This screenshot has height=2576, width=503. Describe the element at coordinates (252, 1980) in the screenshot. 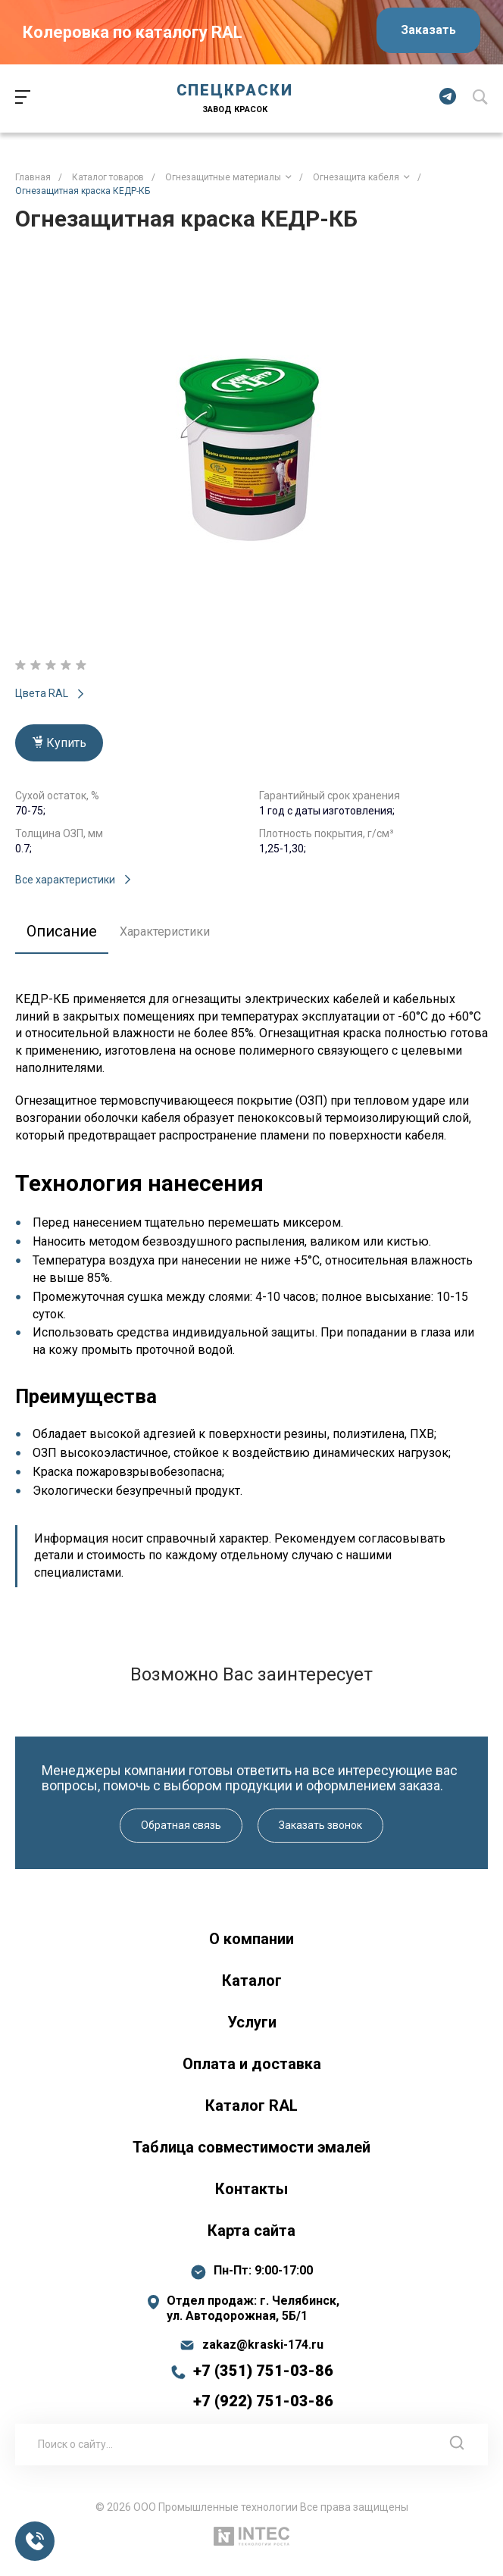

I see `Каталог` at that location.